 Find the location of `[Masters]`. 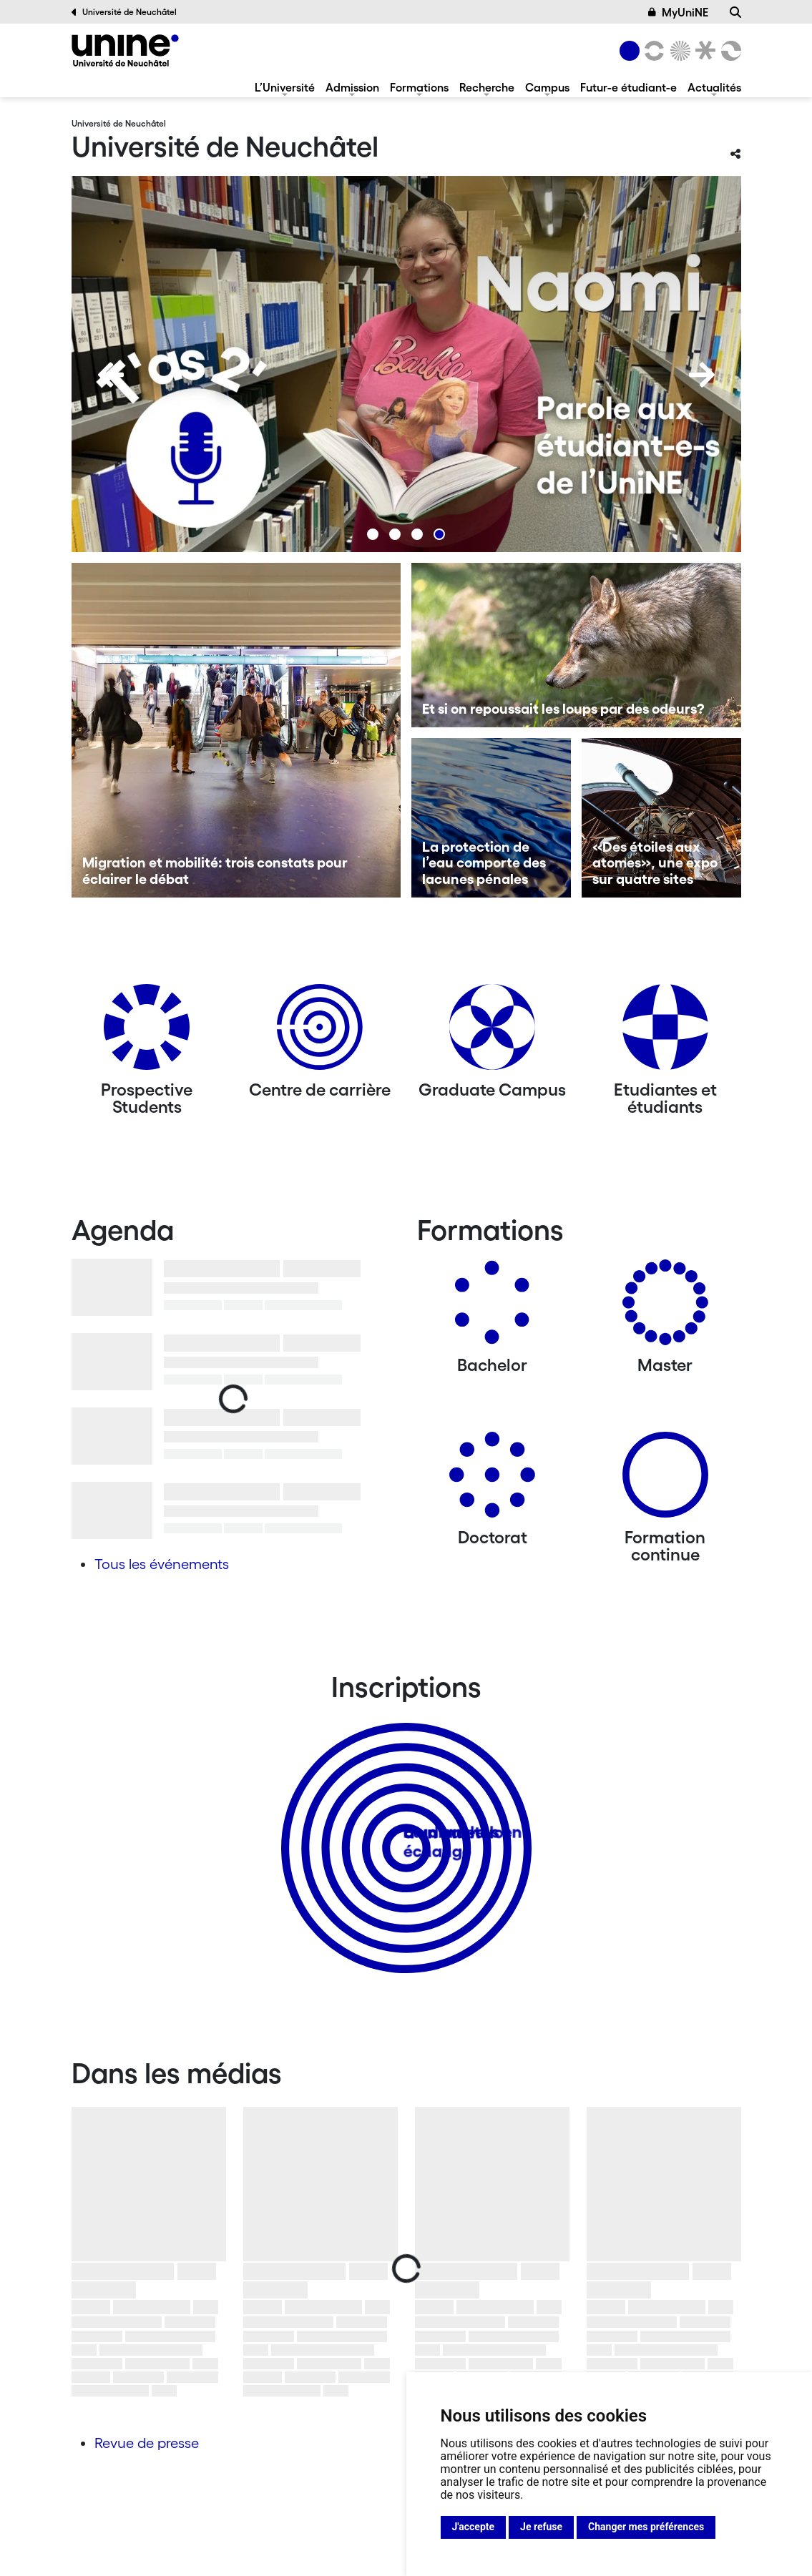

[Masters] is located at coordinates (665, 1308).